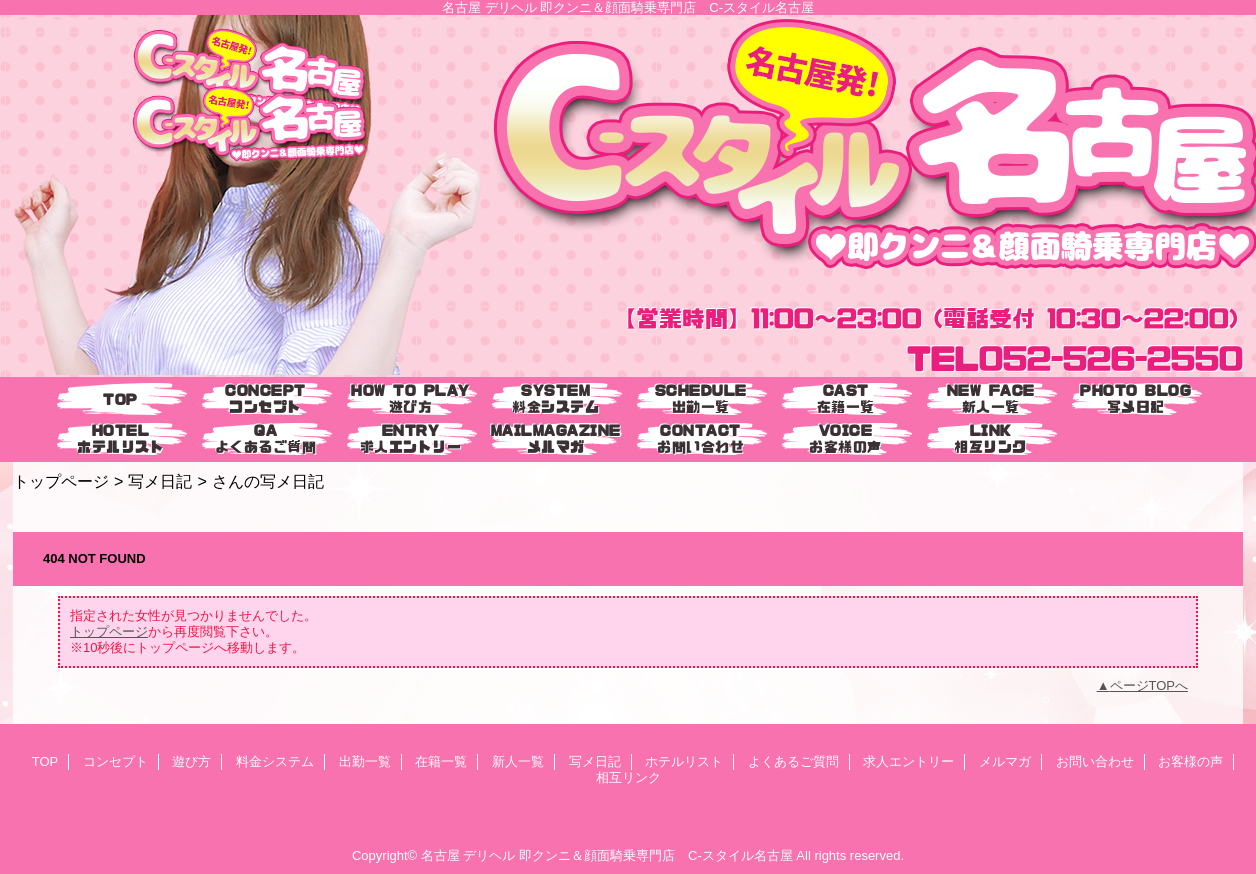 The image size is (1256, 874). I want to click on お客様の声, so click(1190, 761).